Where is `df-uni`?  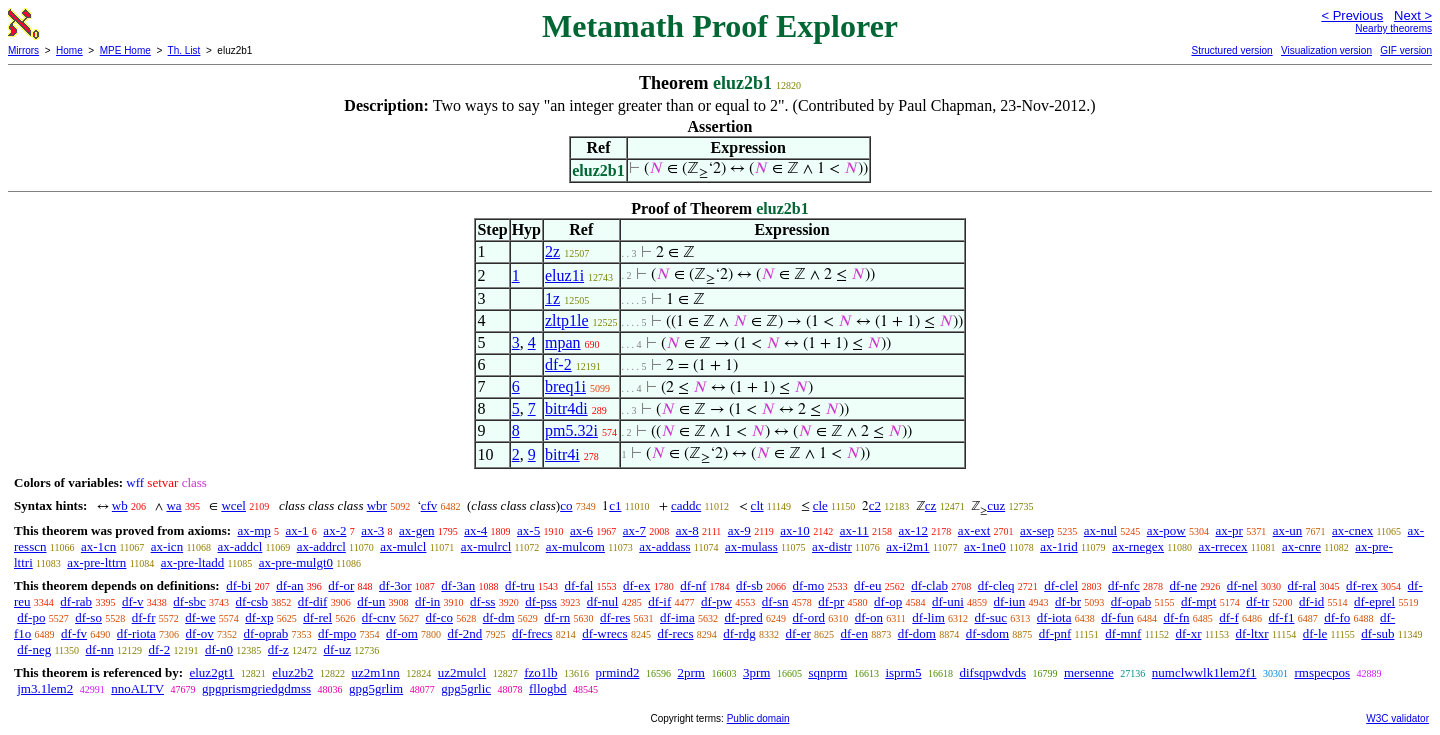 df-uni is located at coordinates (948, 601).